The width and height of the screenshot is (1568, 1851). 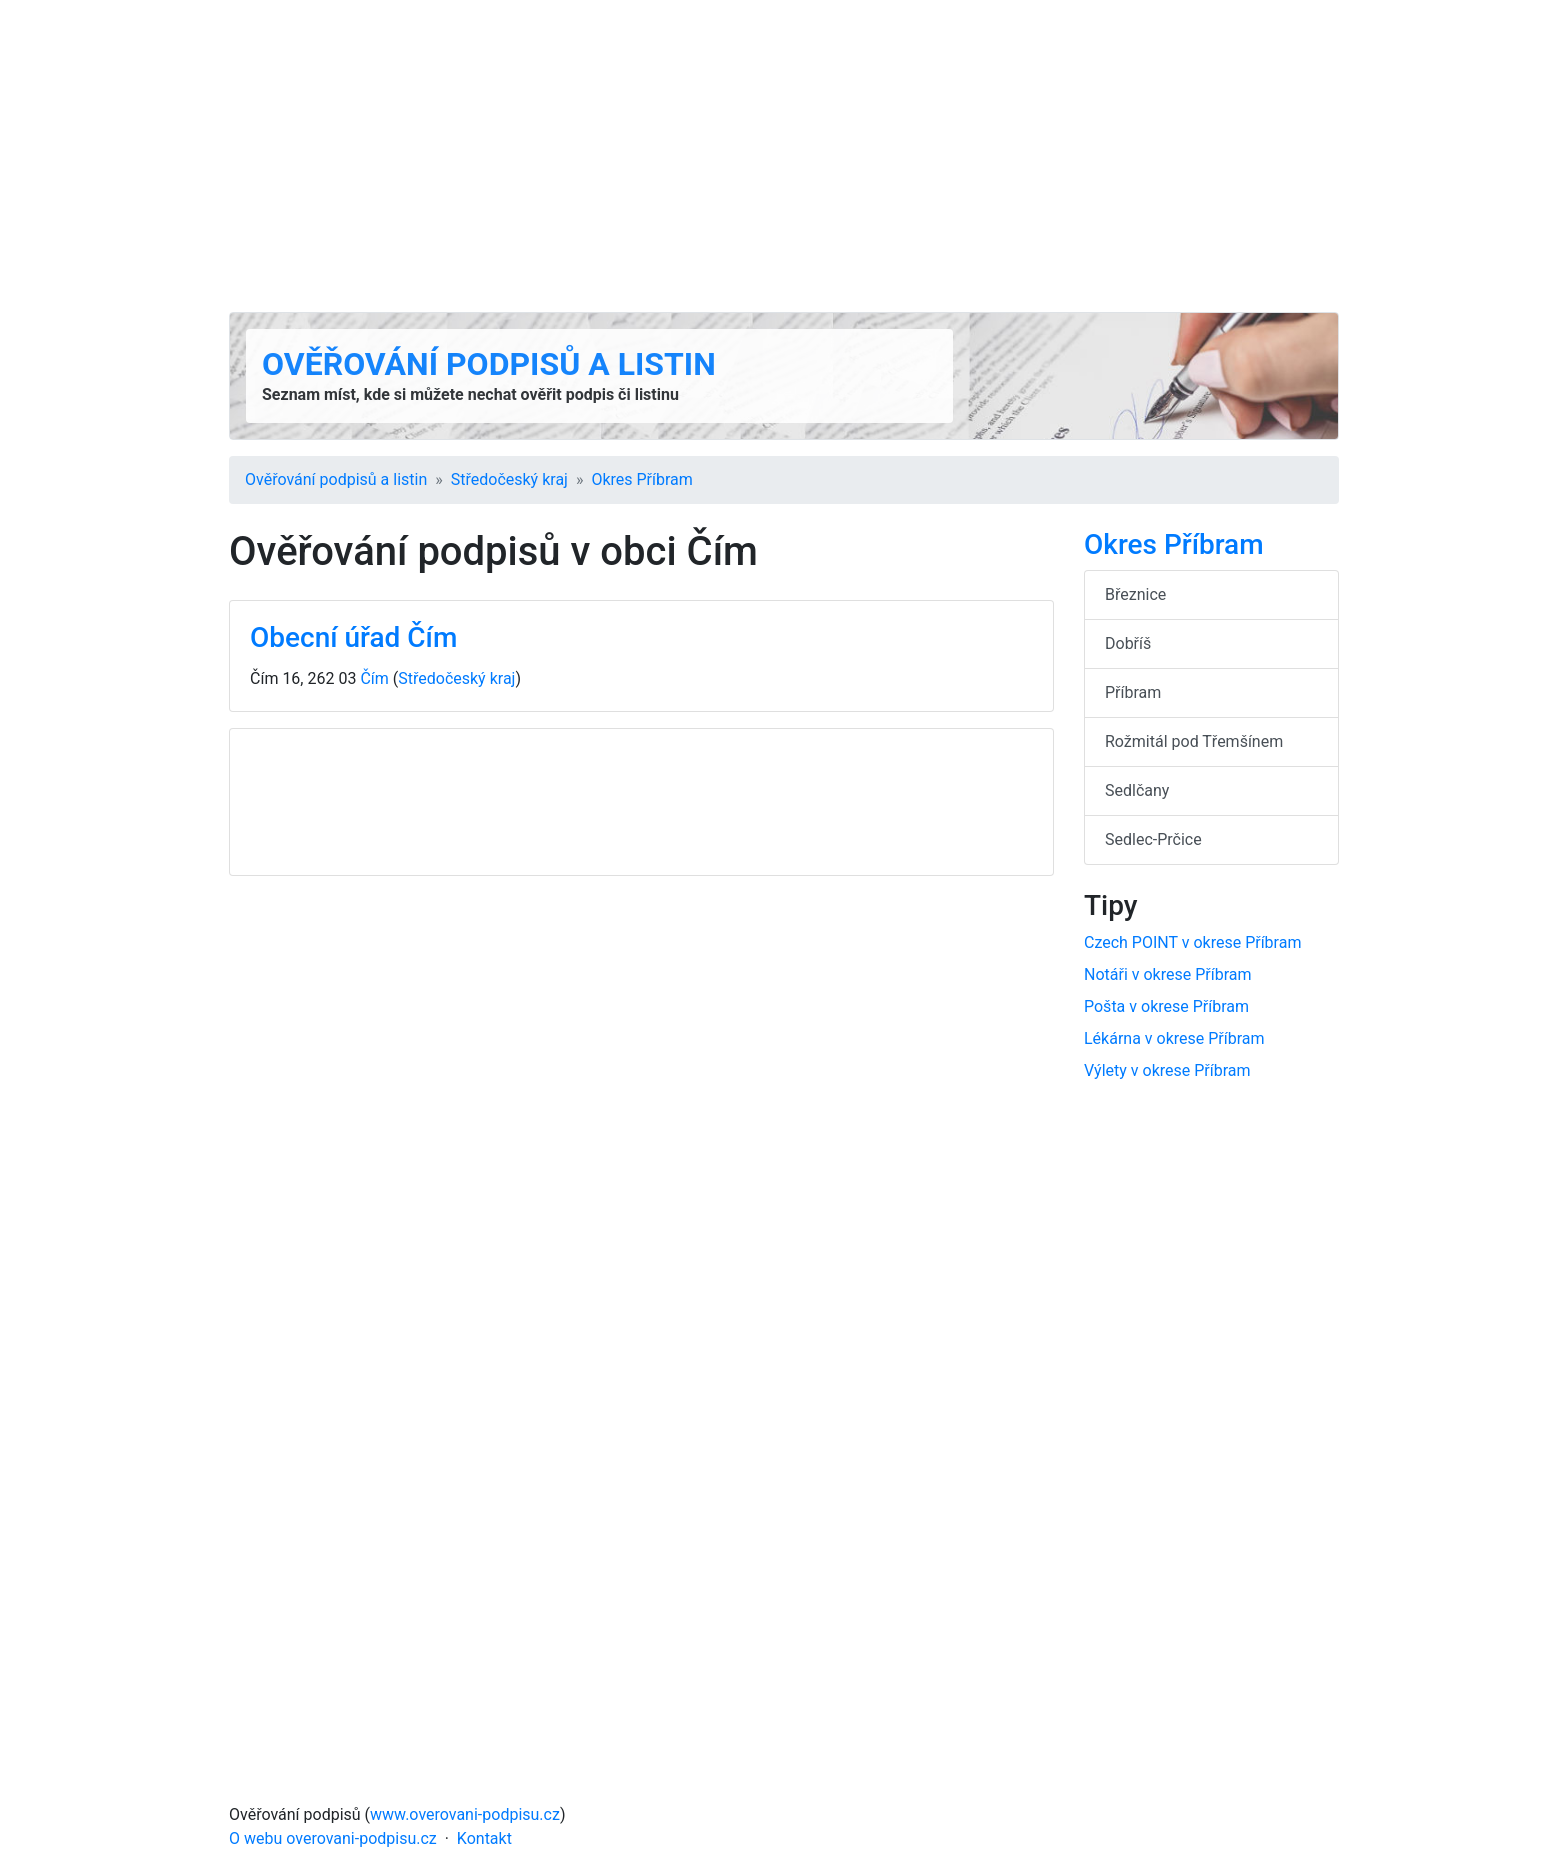 I want to click on O webu overovani-podpisu.cz, so click(x=333, y=1838).